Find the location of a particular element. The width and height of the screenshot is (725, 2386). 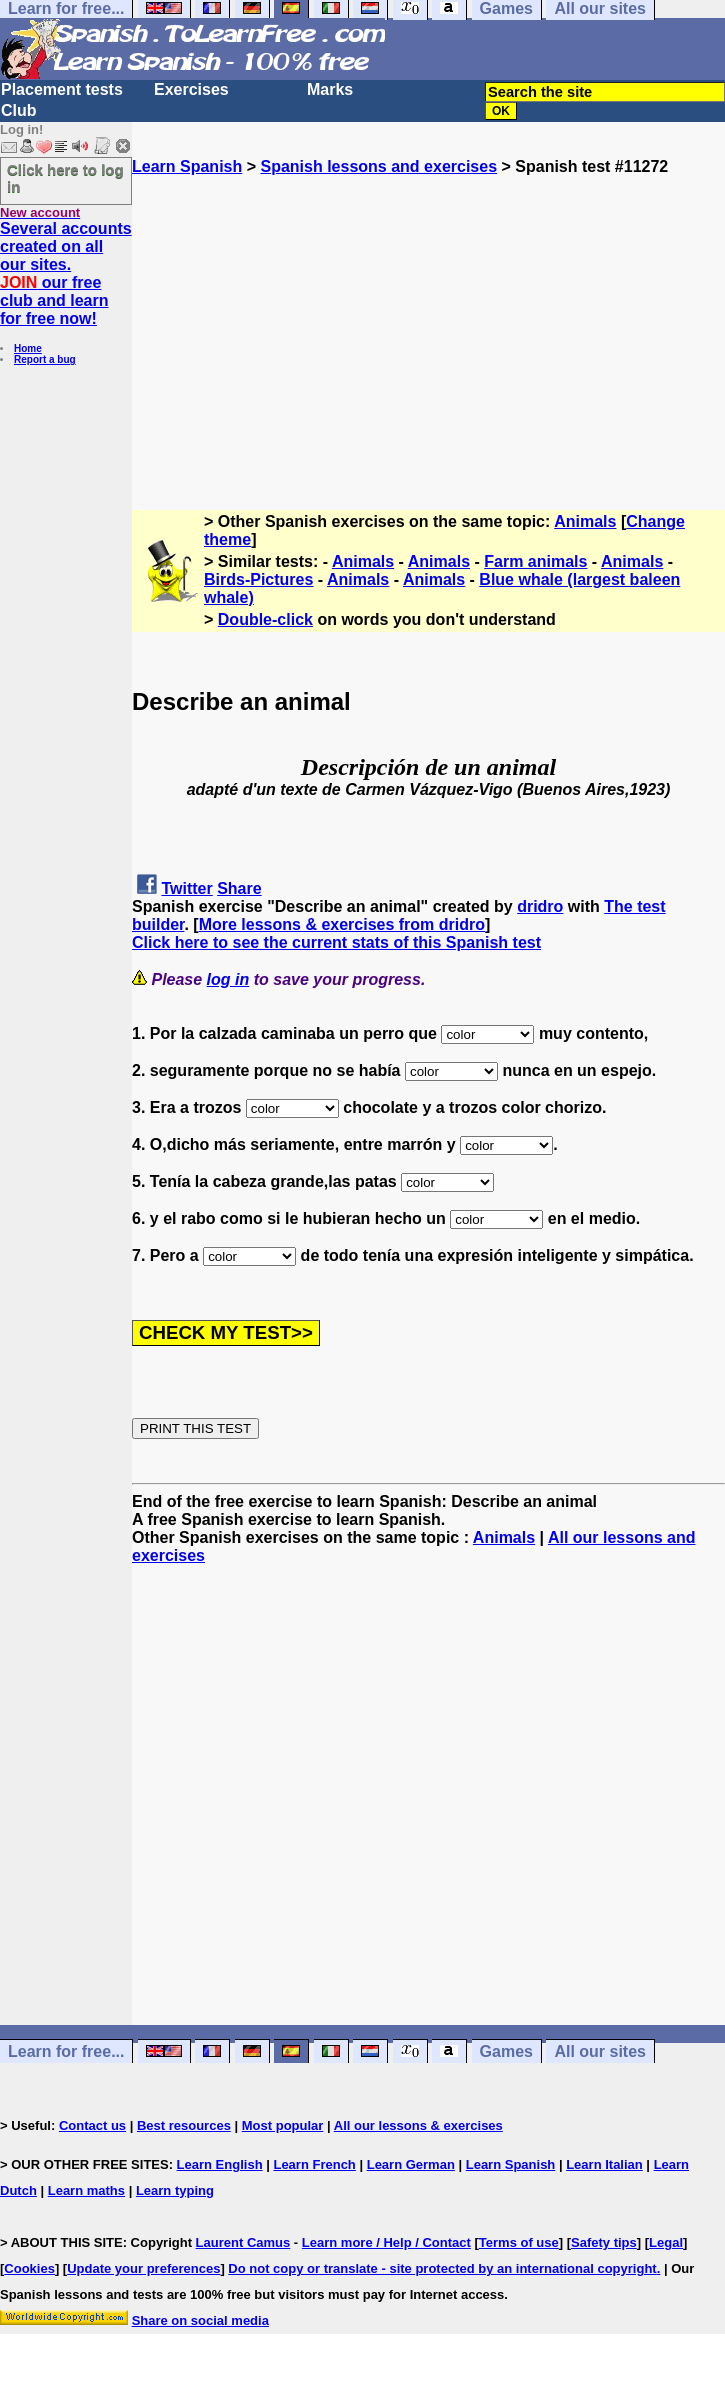

Click here to see the current stats of this Spanish test is located at coordinates (336, 942).